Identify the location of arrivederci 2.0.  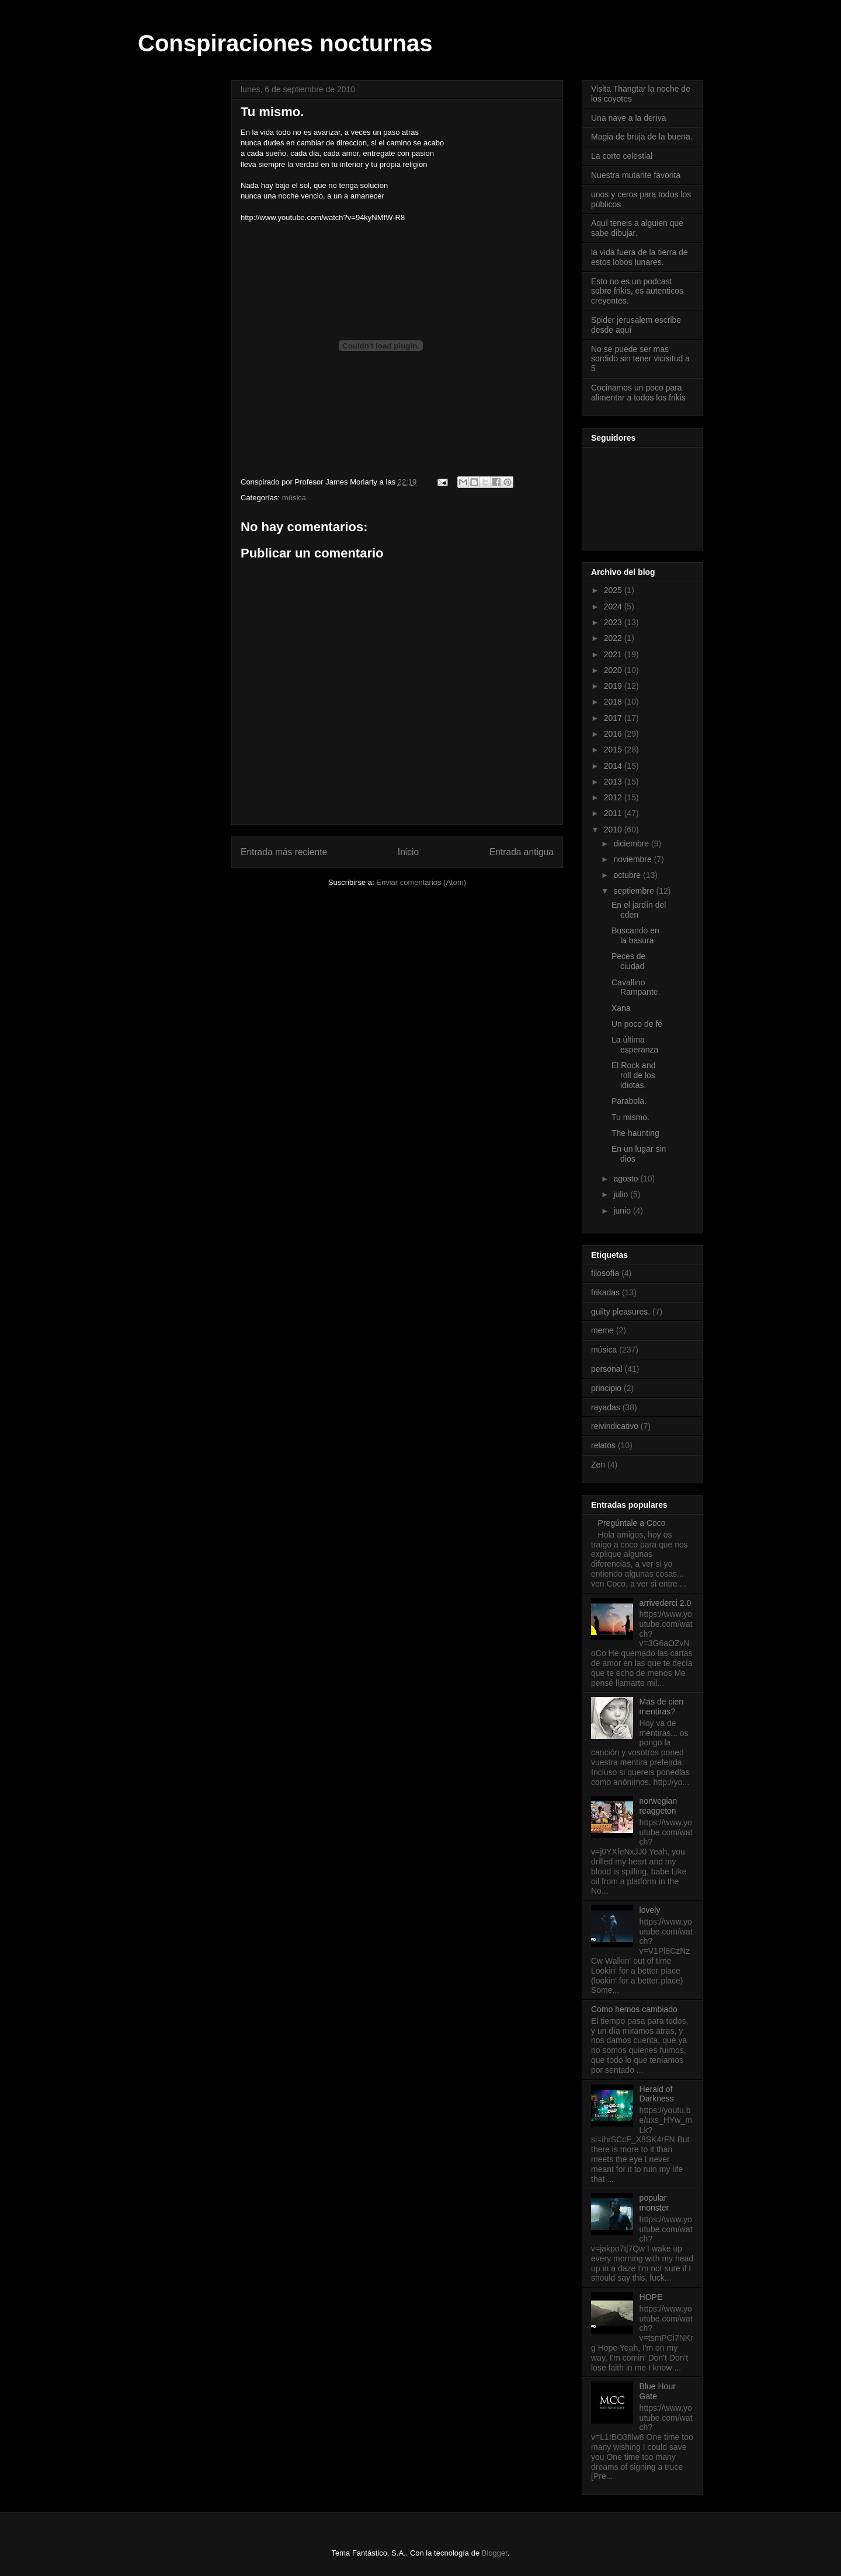
(665, 1603).